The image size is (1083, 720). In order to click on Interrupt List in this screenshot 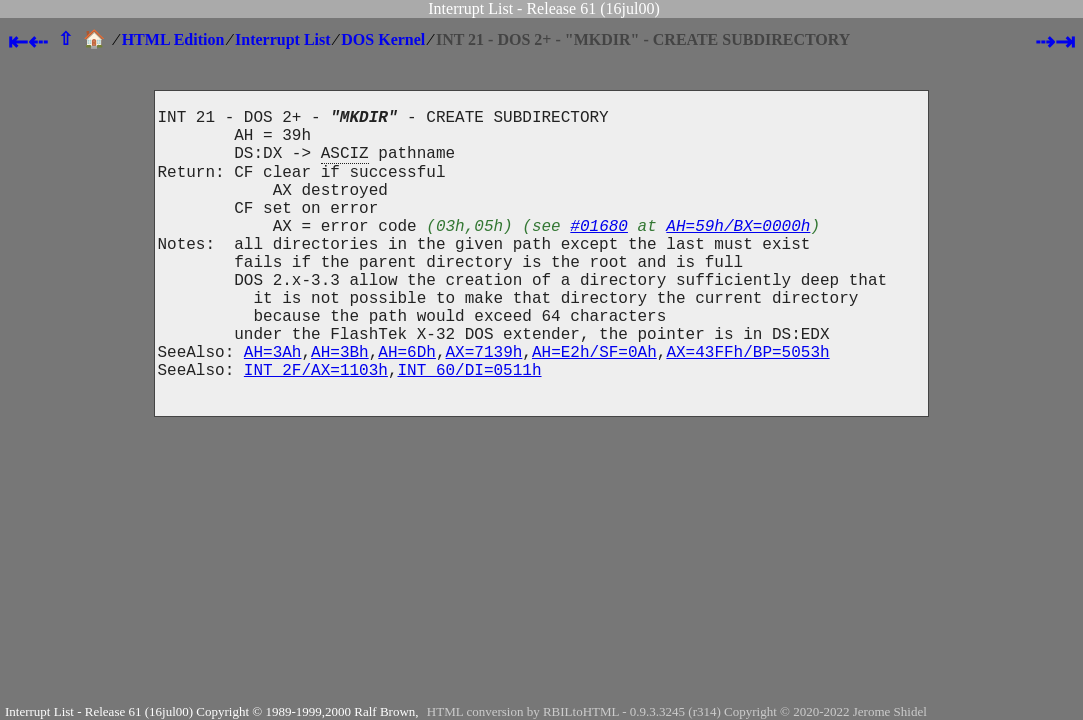, I will do `click(283, 39)`.